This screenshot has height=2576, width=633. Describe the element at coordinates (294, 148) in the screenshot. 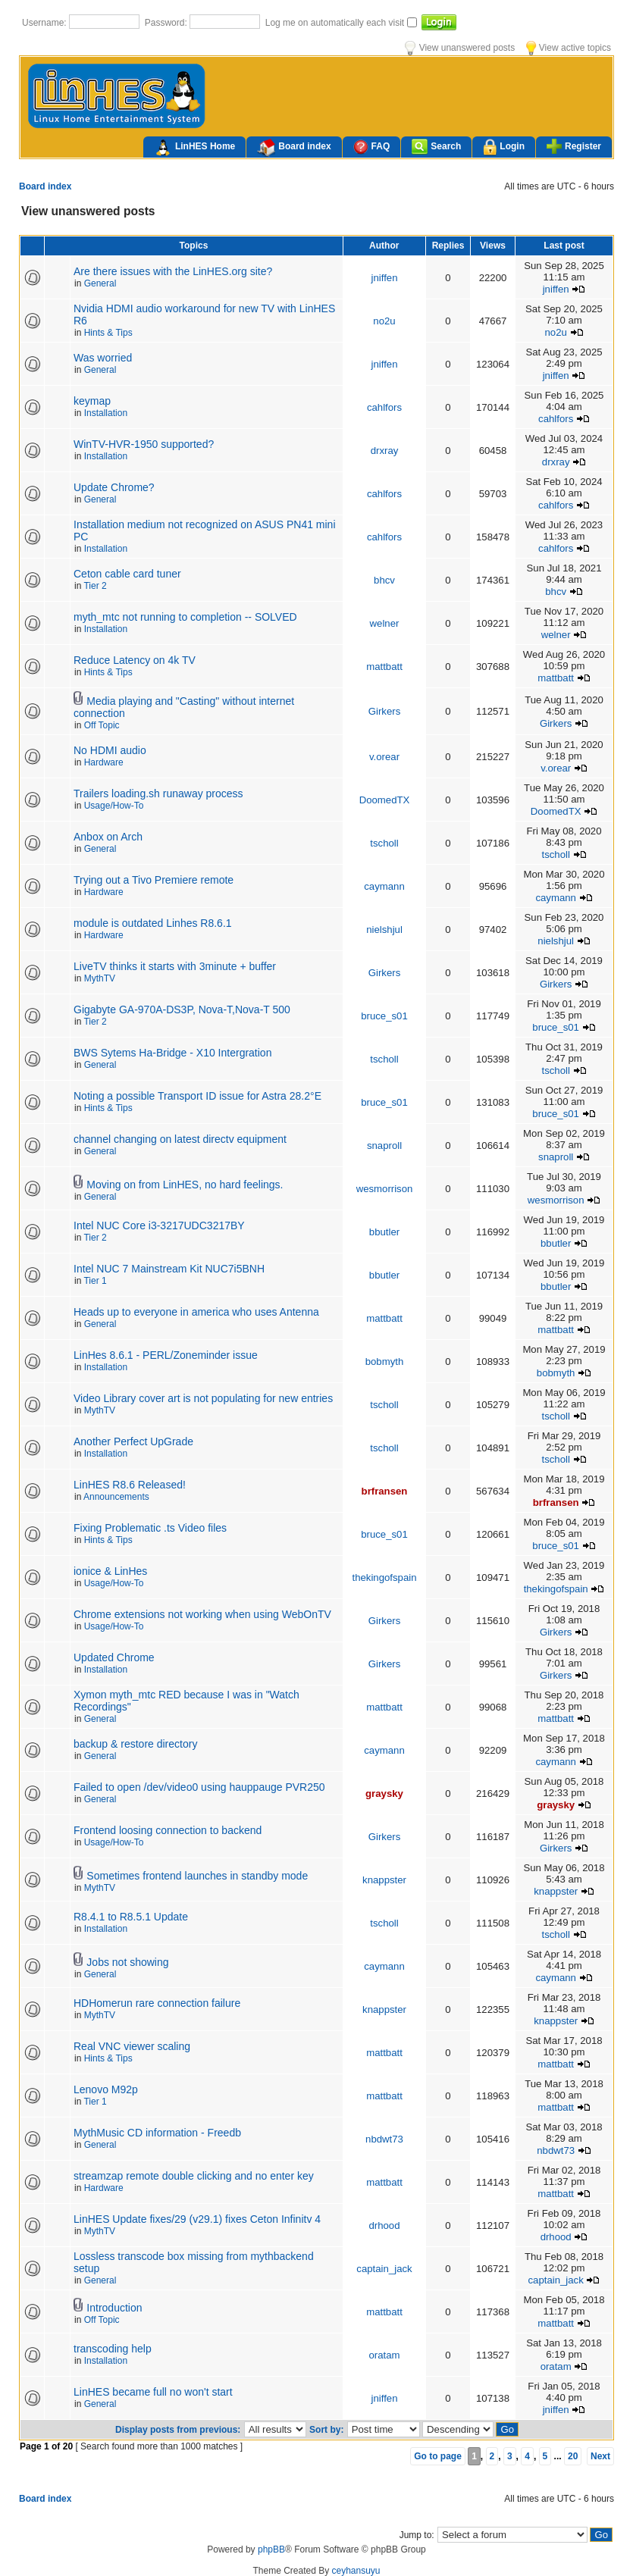

I see `Board index` at that location.